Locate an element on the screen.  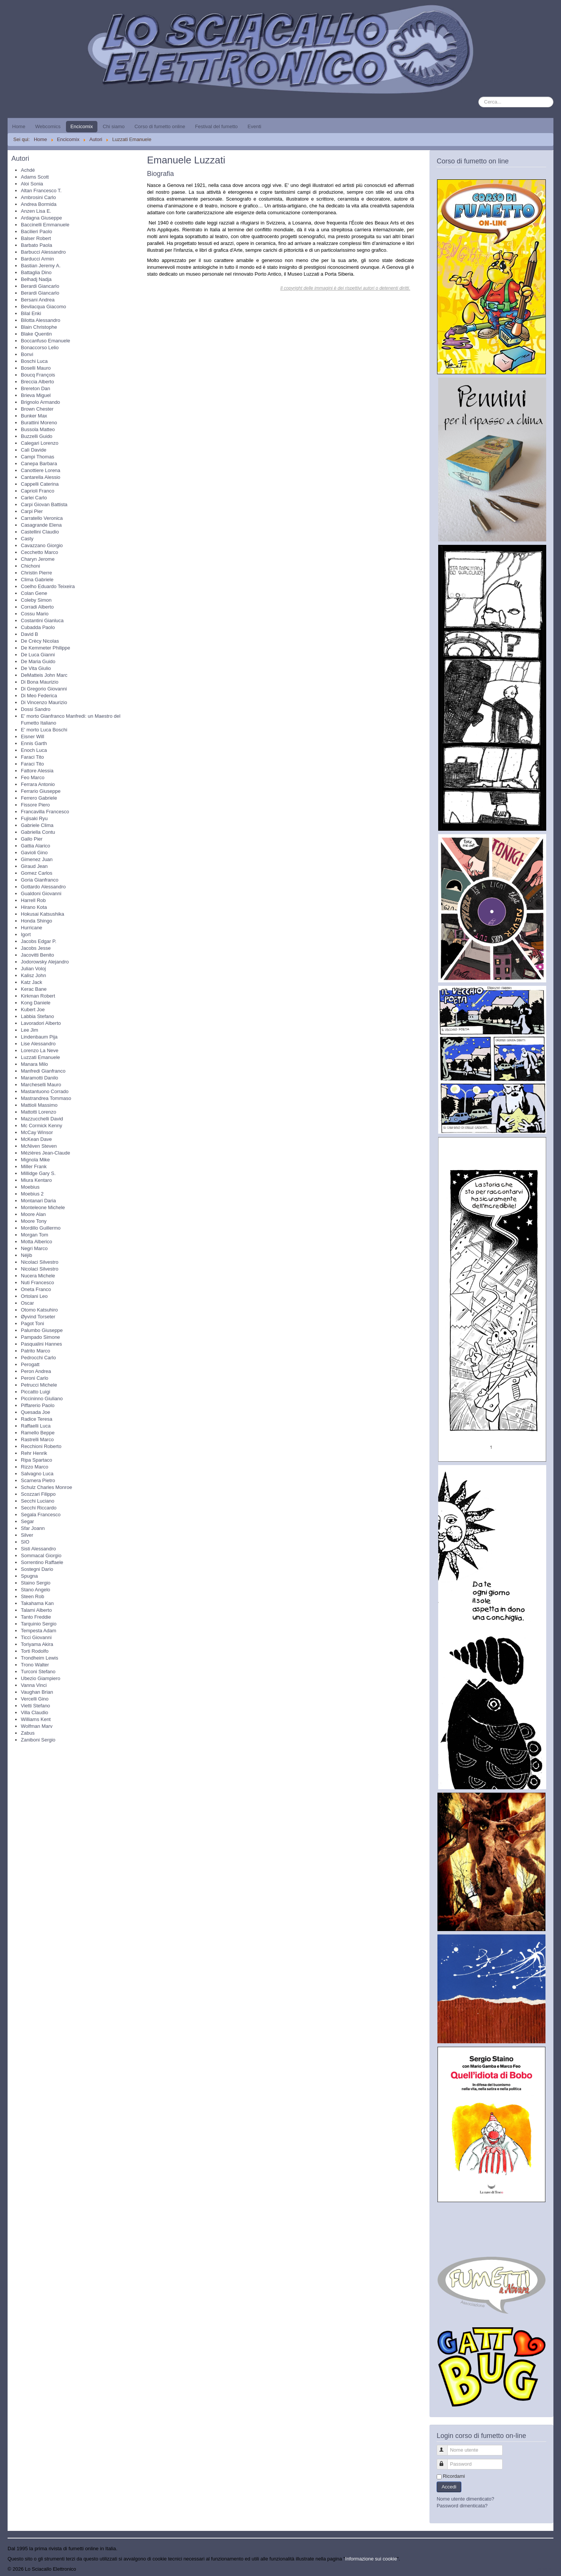
Katz Jack is located at coordinates (31, 982).